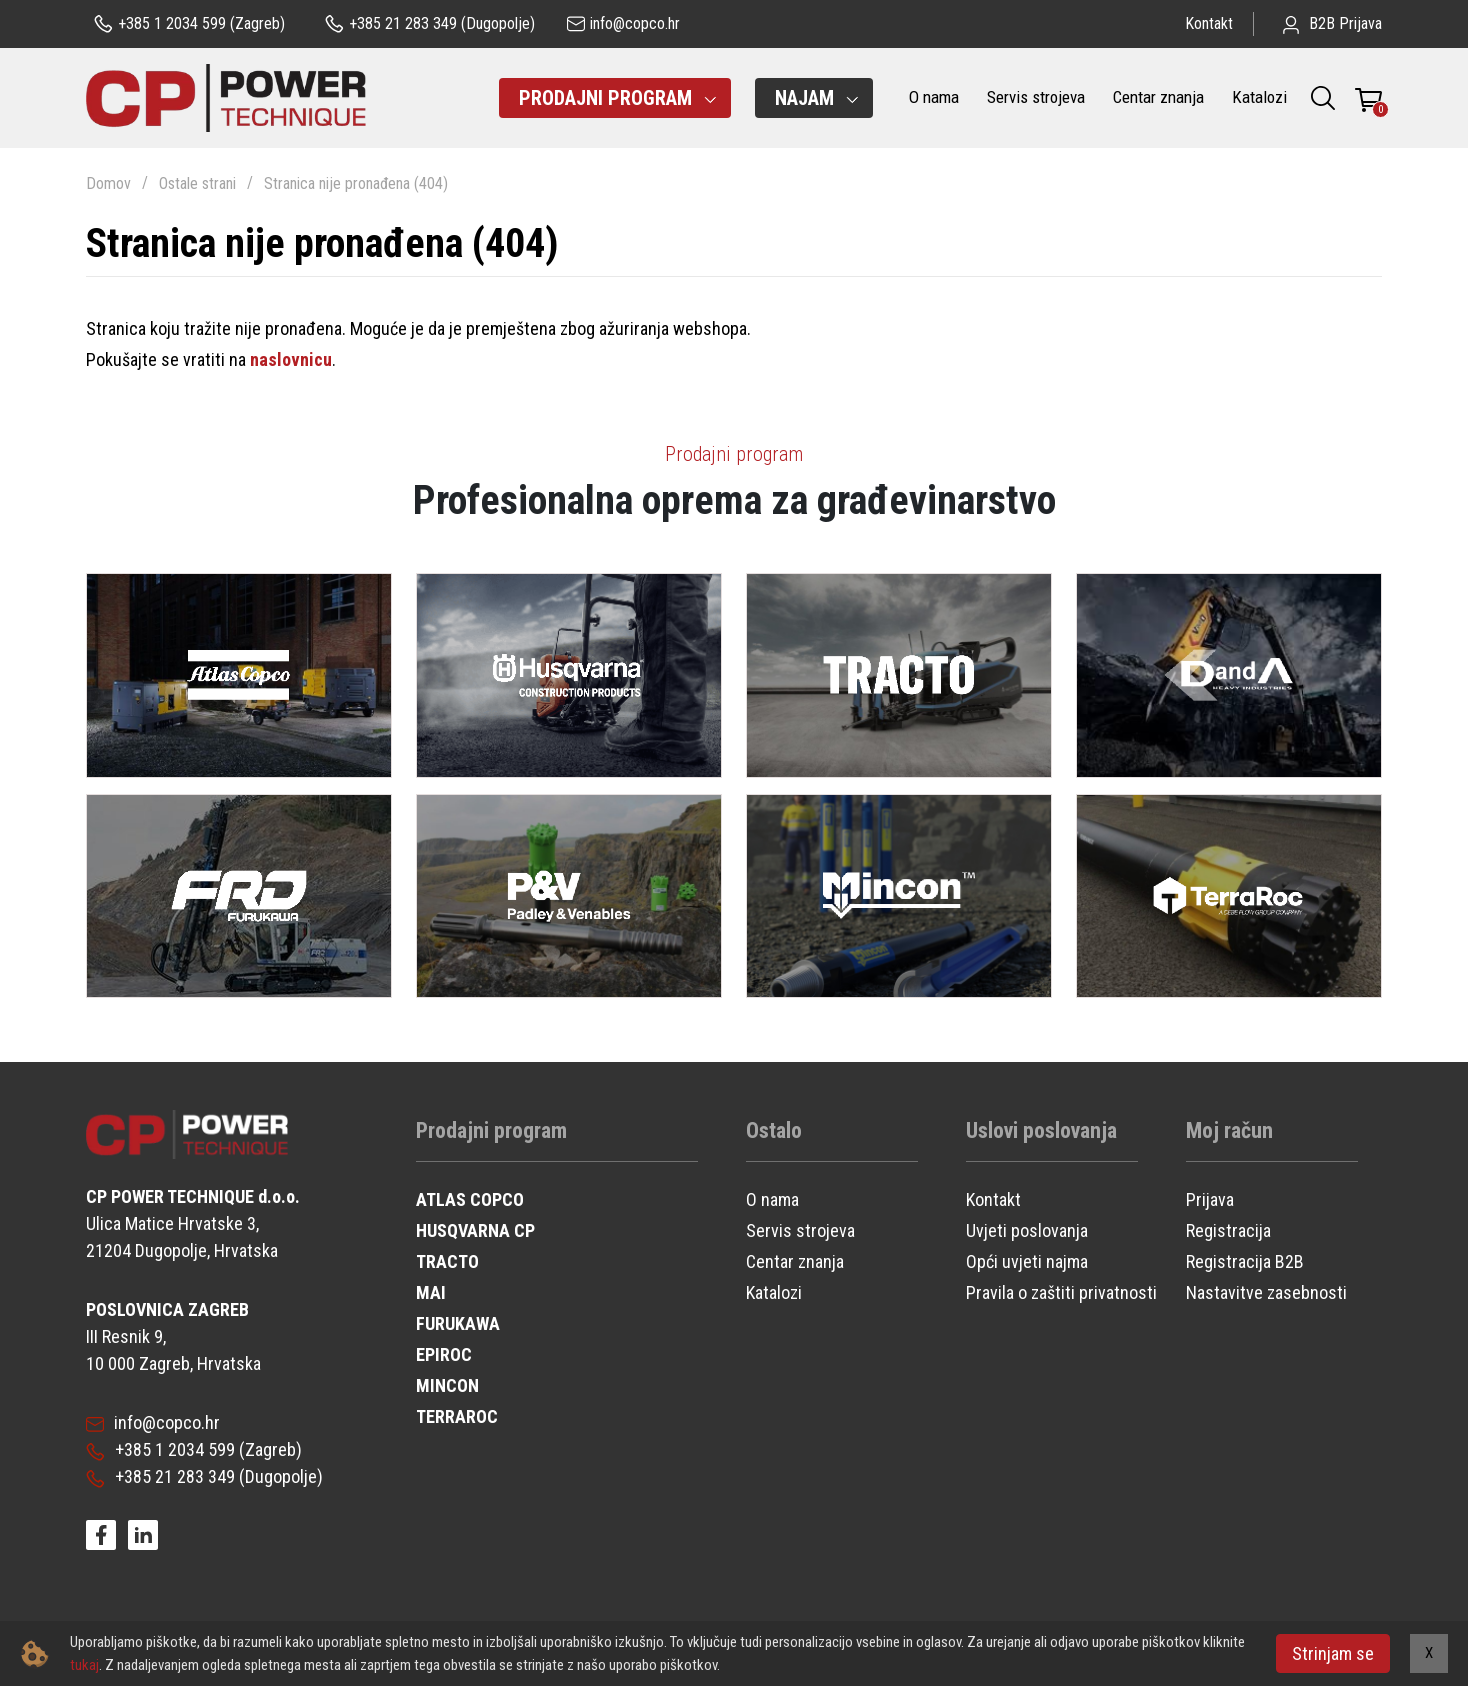 This screenshot has width=1468, height=1686. Describe the element at coordinates (1245, 1261) in the screenshot. I see `Registracija B2B` at that location.